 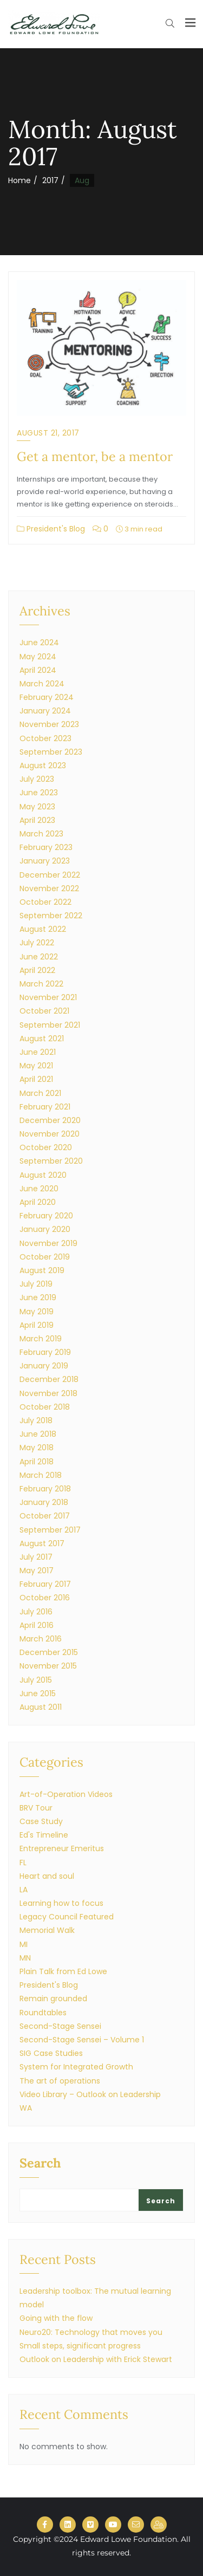 I want to click on October 2016, so click(x=44, y=1597).